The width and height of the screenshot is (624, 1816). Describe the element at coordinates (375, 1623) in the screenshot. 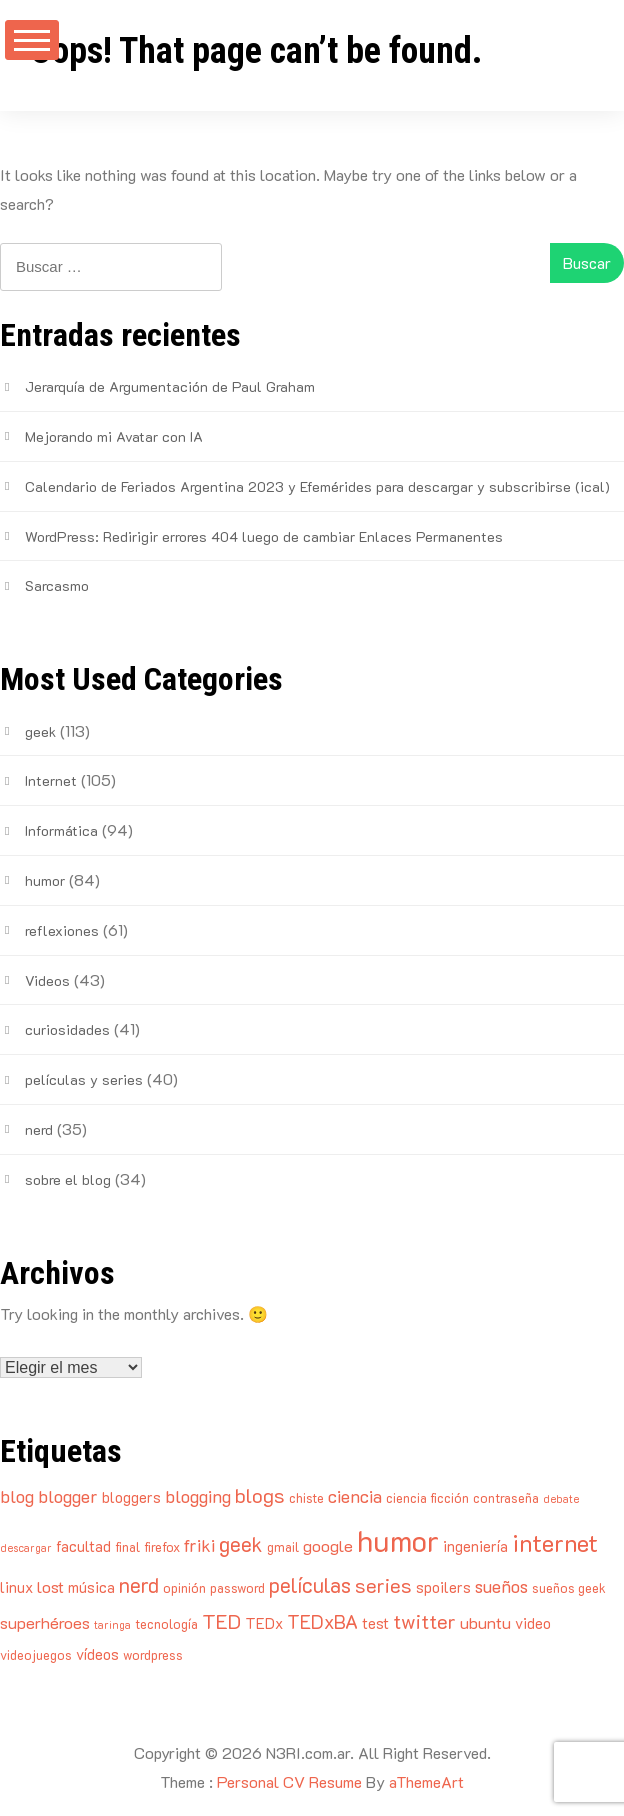

I see `test [test (5 elementos)]` at that location.